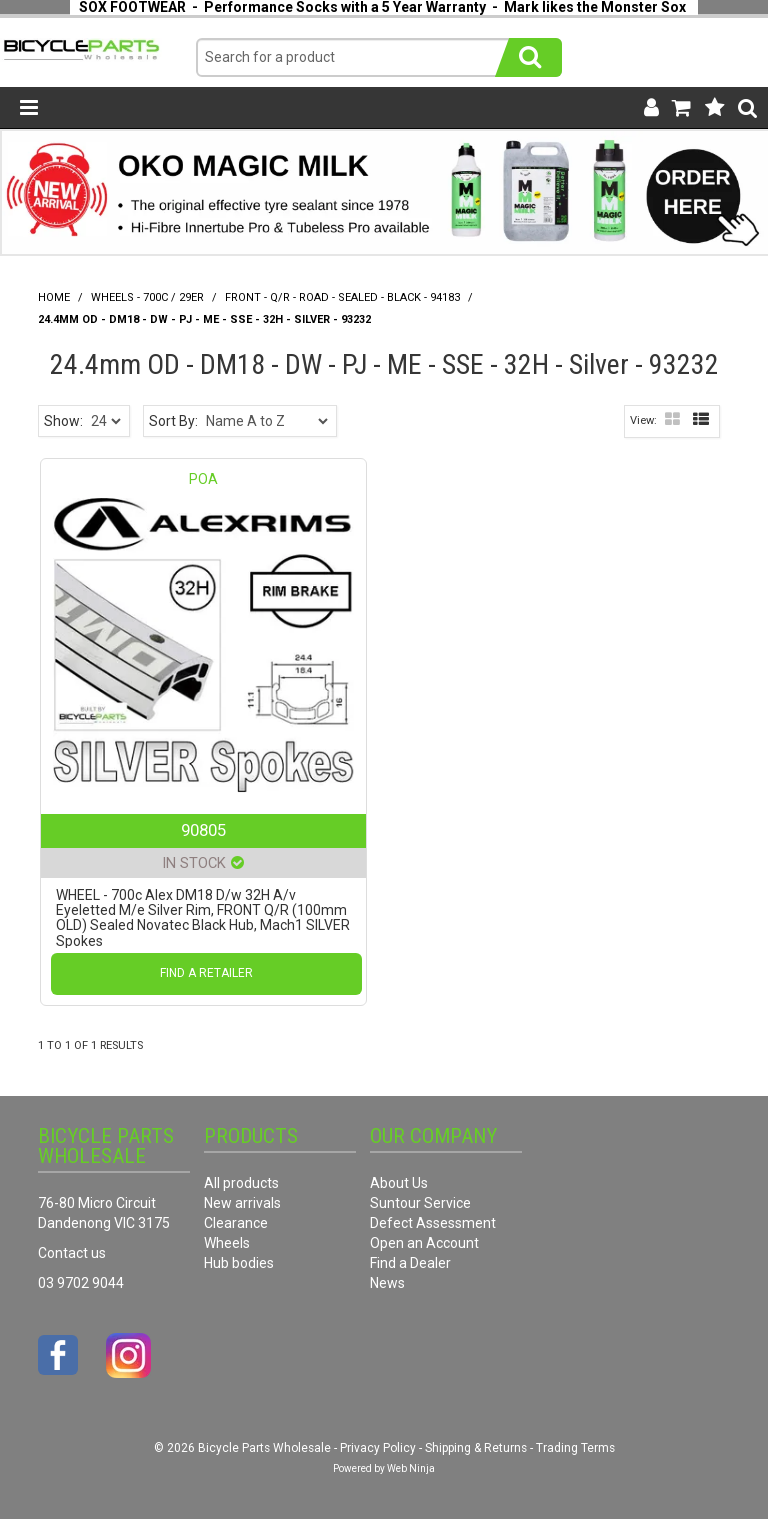 The height and width of the screenshot is (1519, 768). Describe the element at coordinates (239, 1263) in the screenshot. I see `Hub bodies` at that location.